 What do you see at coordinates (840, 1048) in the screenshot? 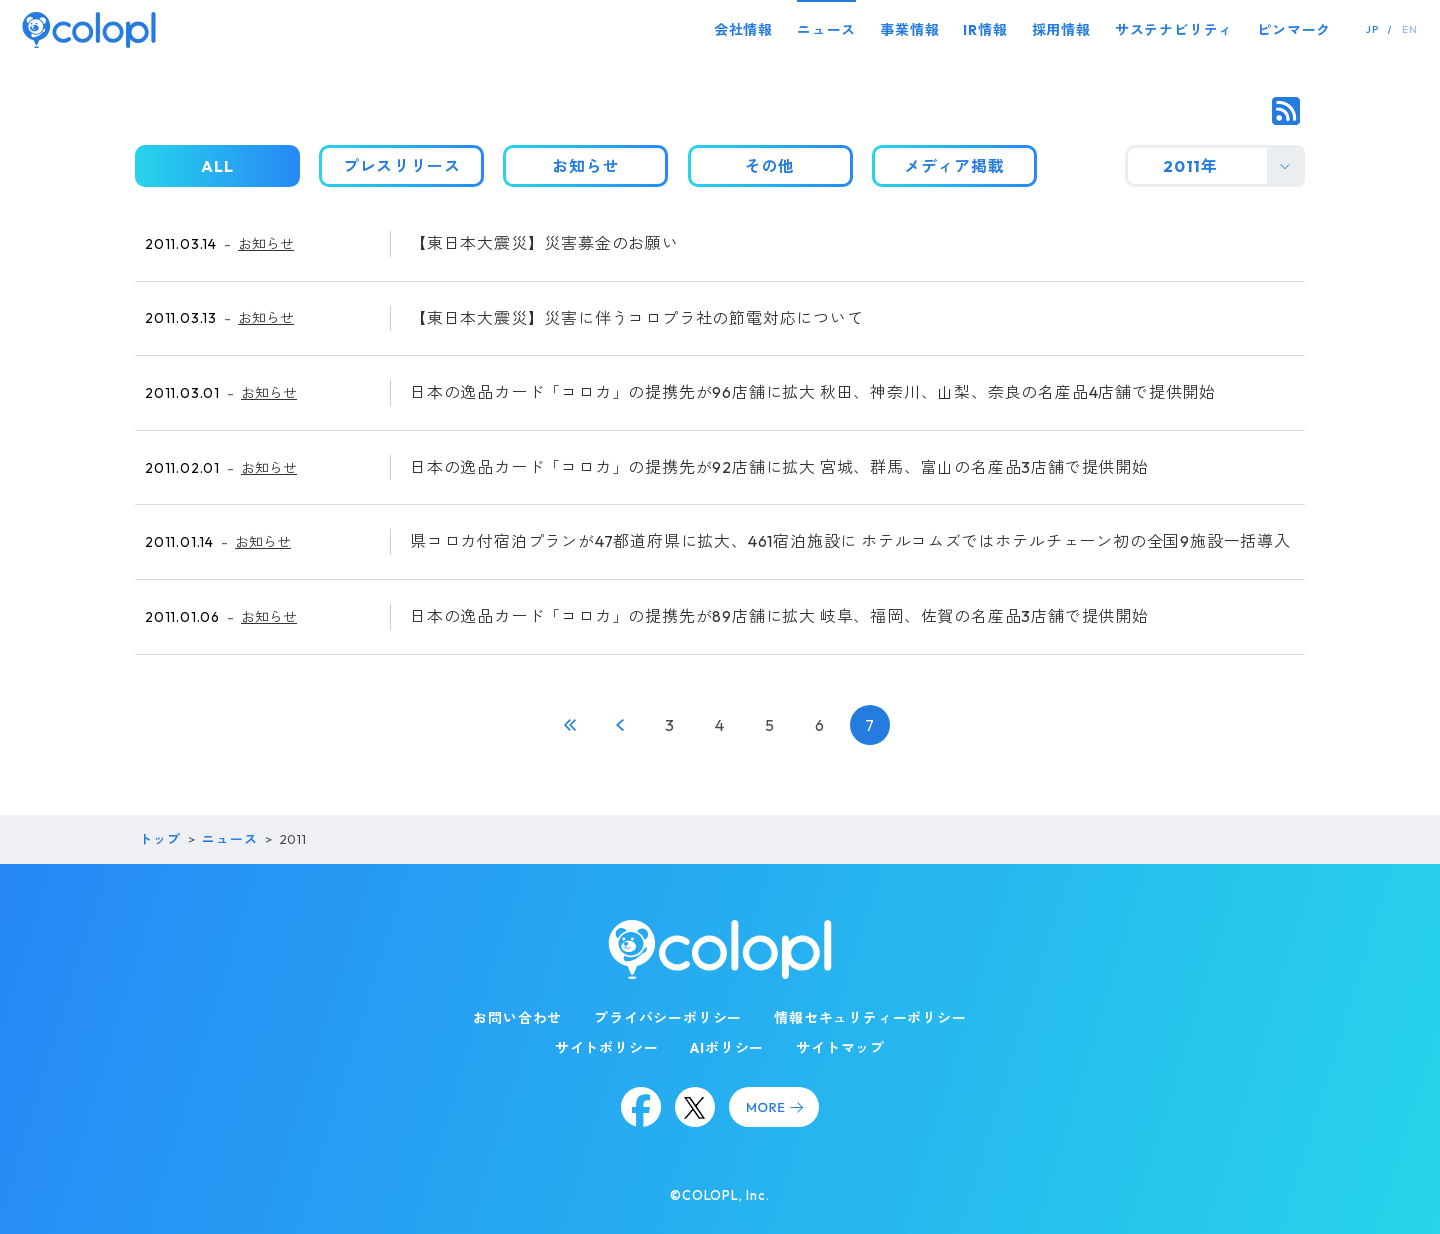
I see `サイトマップ` at bounding box center [840, 1048].